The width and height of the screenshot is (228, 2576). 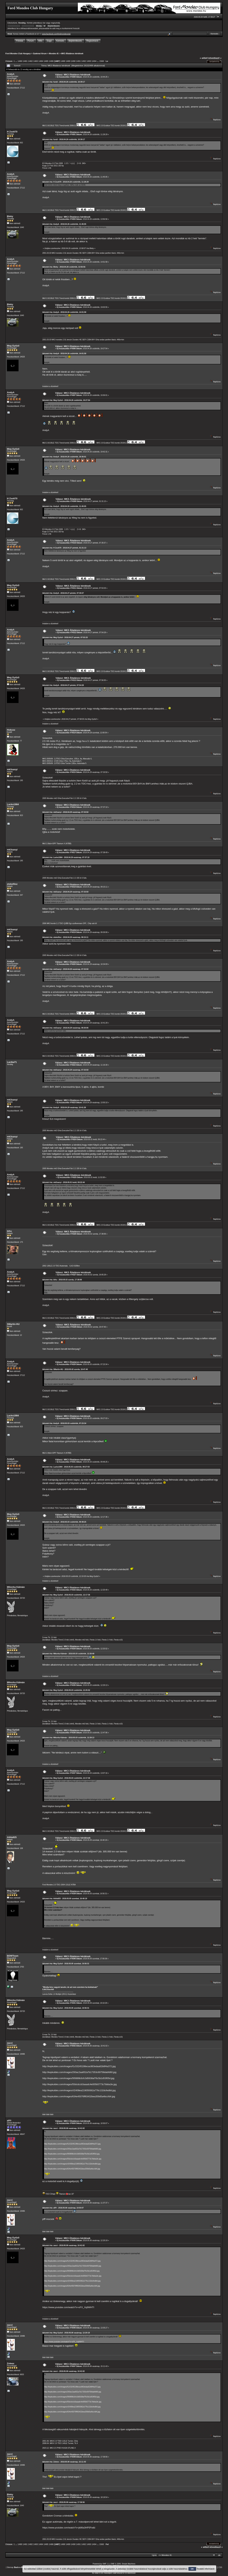 What do you see at coordinates (65, 1028) in the screenshot?
I see `Idézetet írta: mk3sanyi - 2018.04.29 vasárnap, 09:30:06` at bounding box center [65, 1028].